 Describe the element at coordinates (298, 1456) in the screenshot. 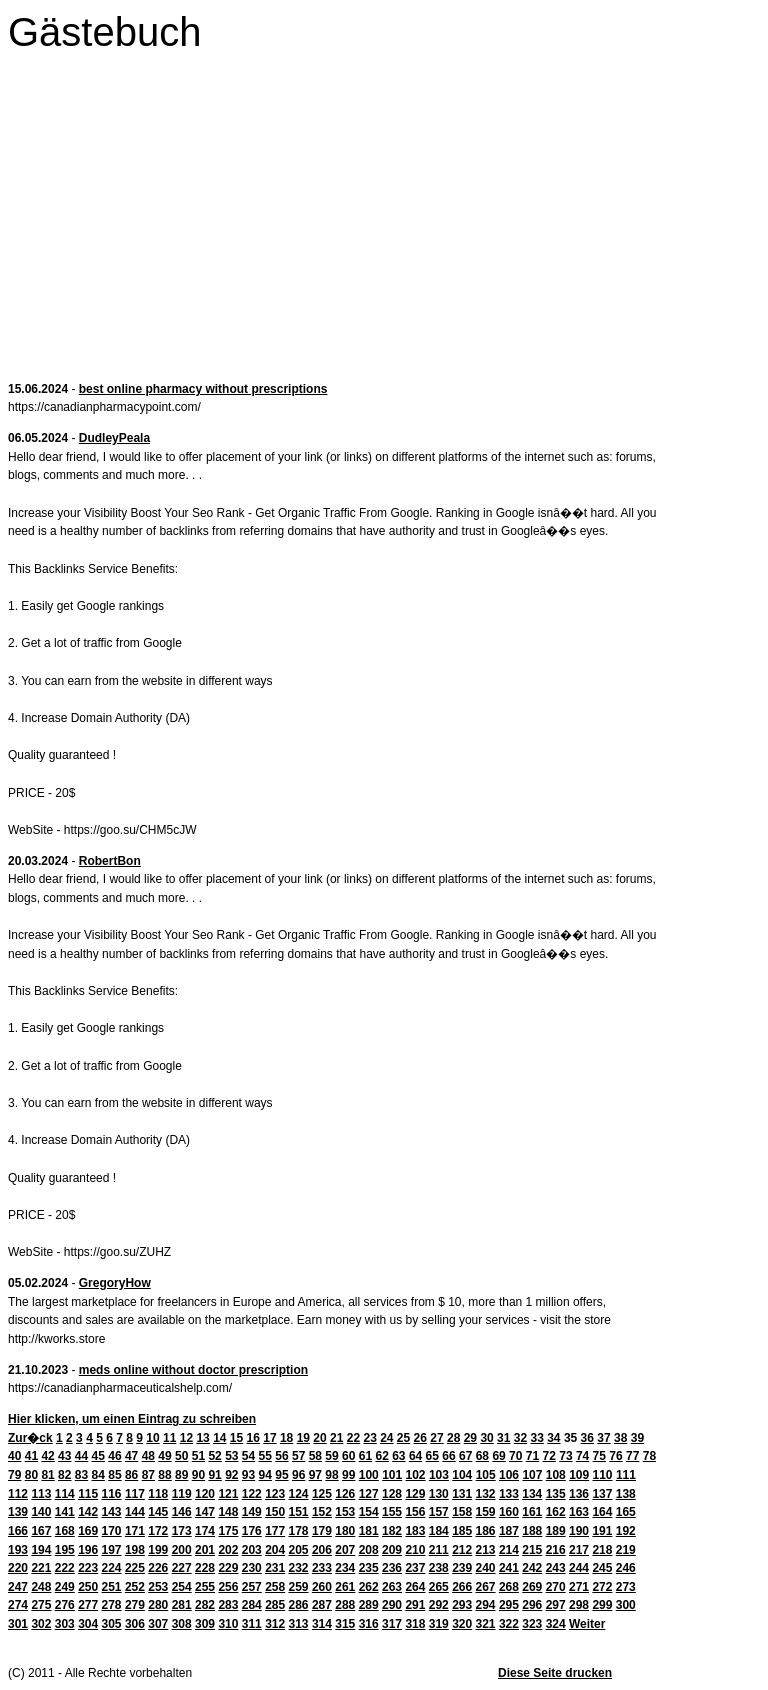

I see `57` at that location.